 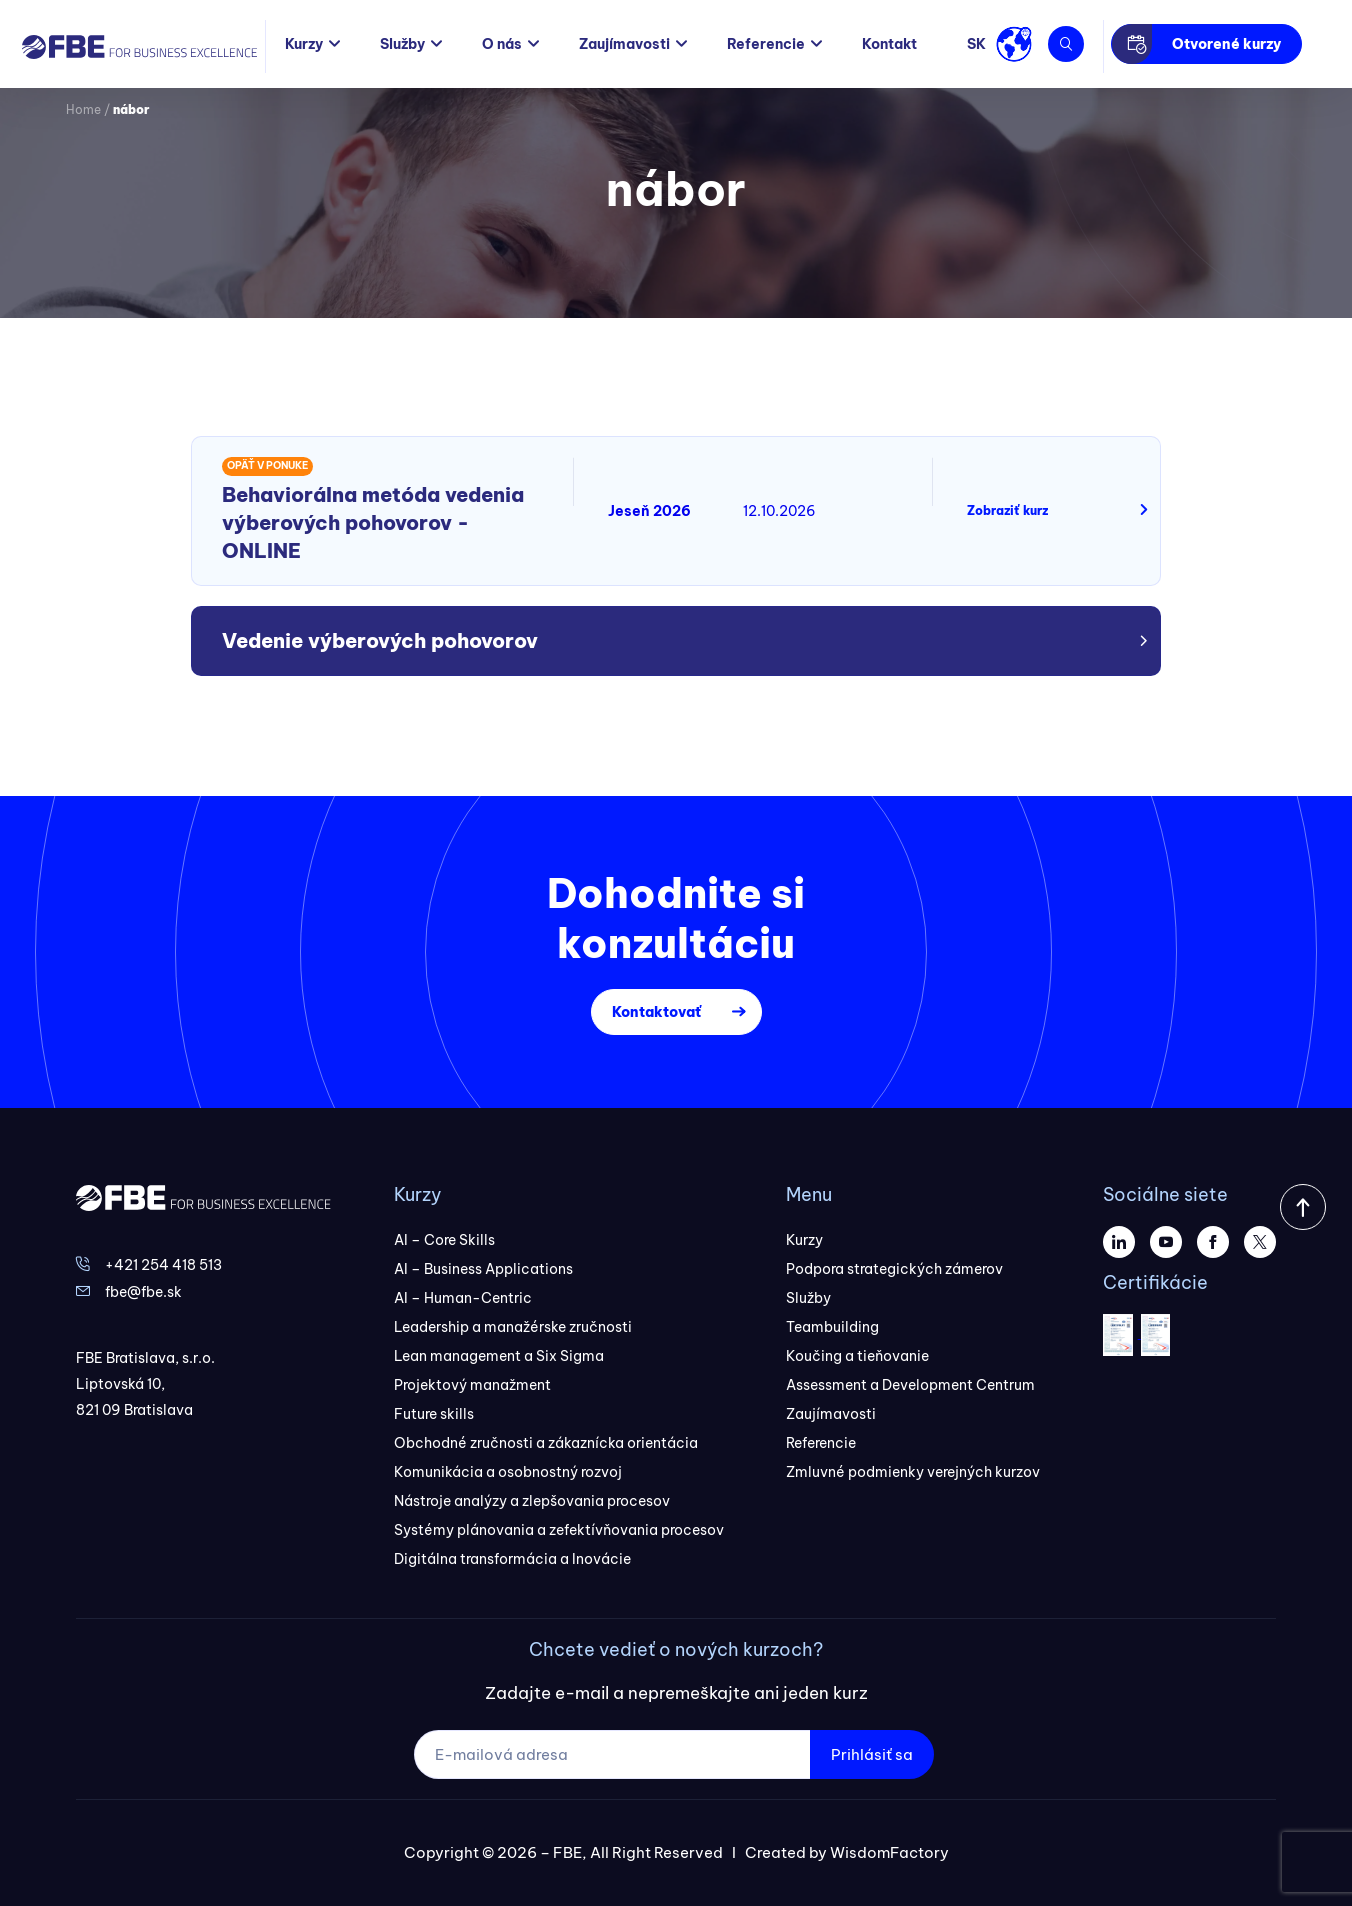 I want to click on Teambuilding, so click(x=832, y=1327).